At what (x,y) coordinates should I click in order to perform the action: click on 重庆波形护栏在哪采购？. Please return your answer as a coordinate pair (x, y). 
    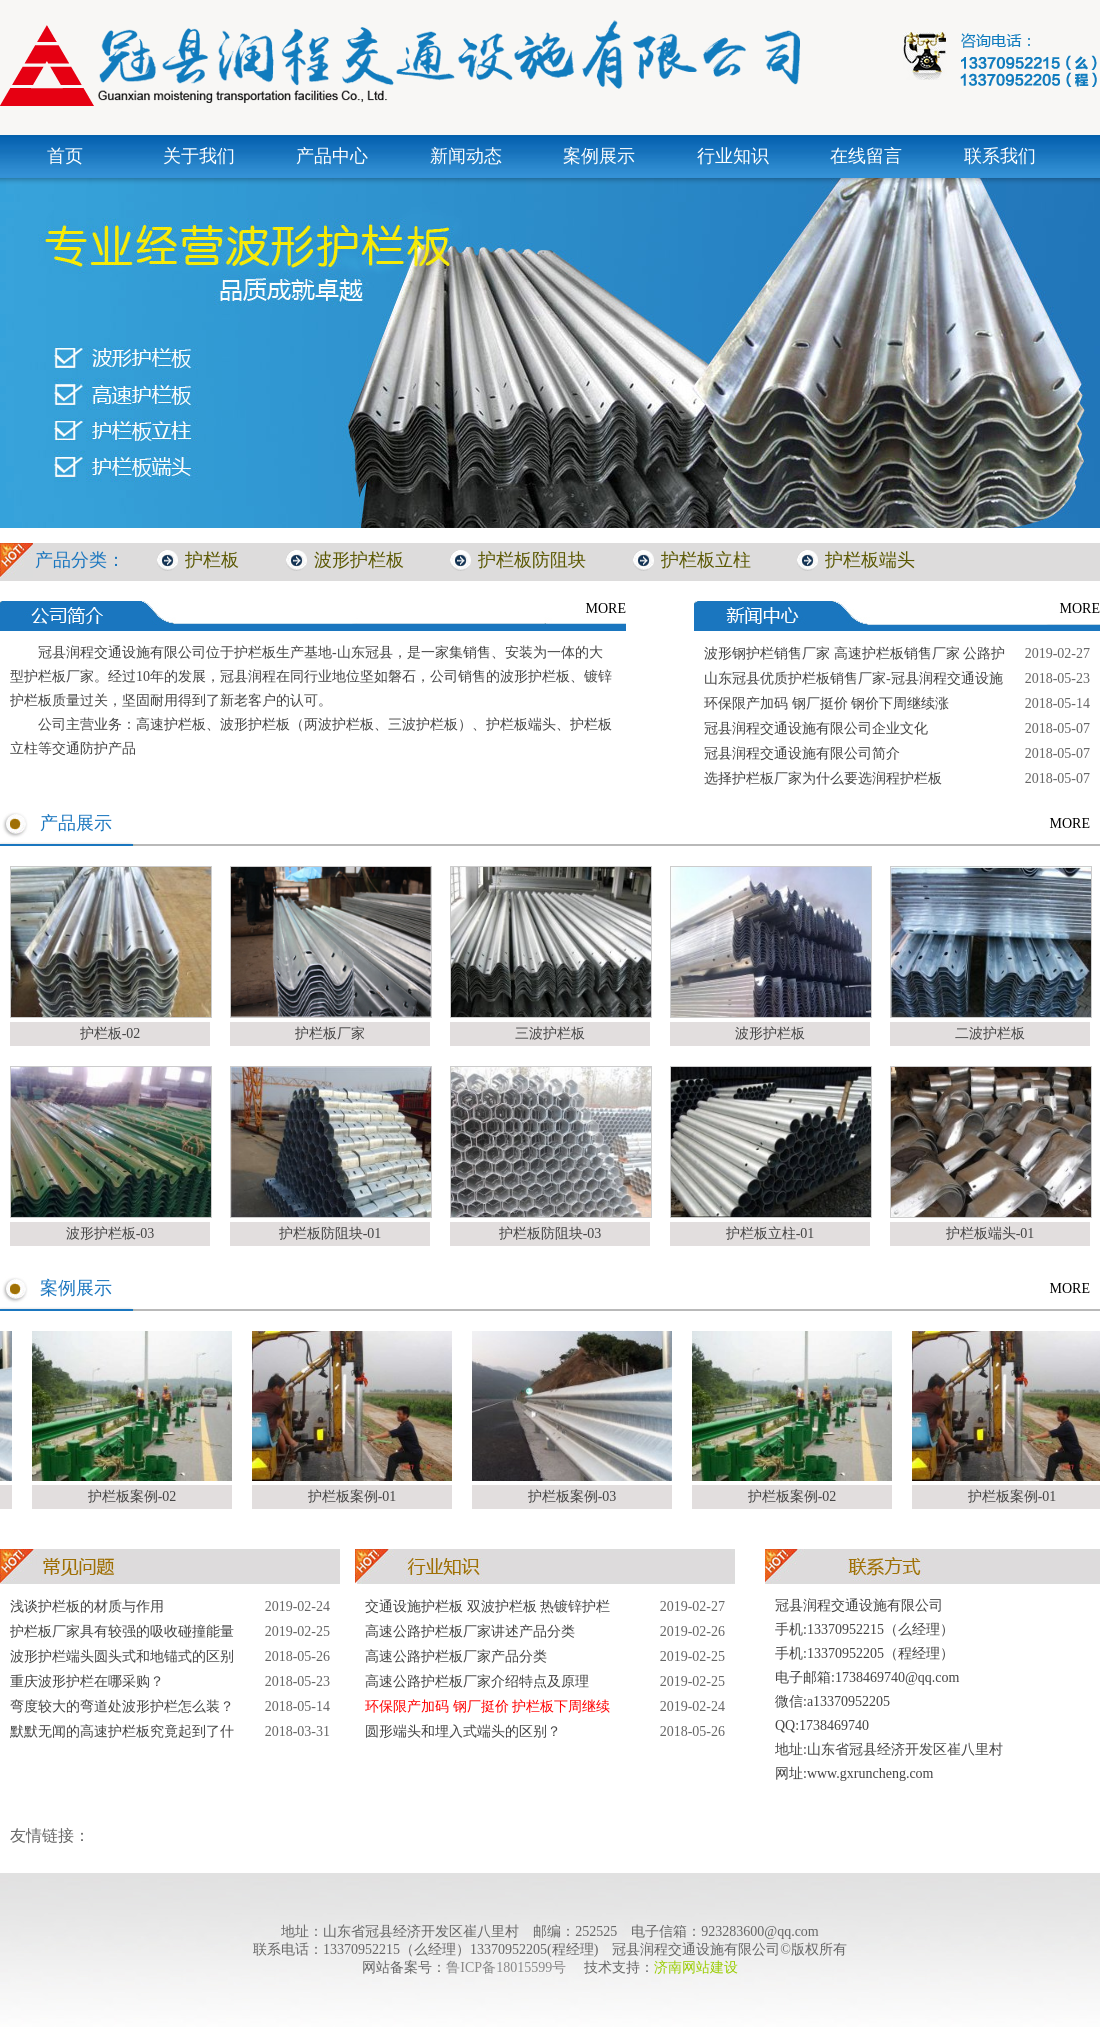
    Looking at the image, I should click on (87, 1681).